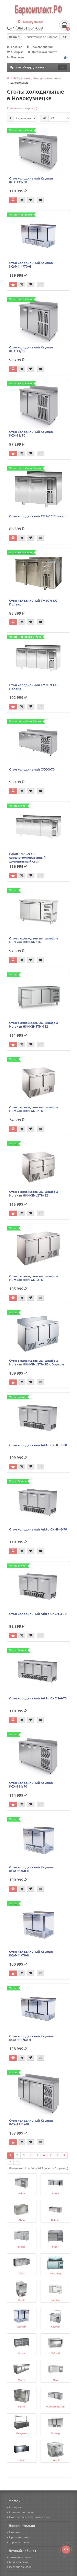  I want to click on Стол холодильный Arkto СХНН-3-60, so click(38, 1445).